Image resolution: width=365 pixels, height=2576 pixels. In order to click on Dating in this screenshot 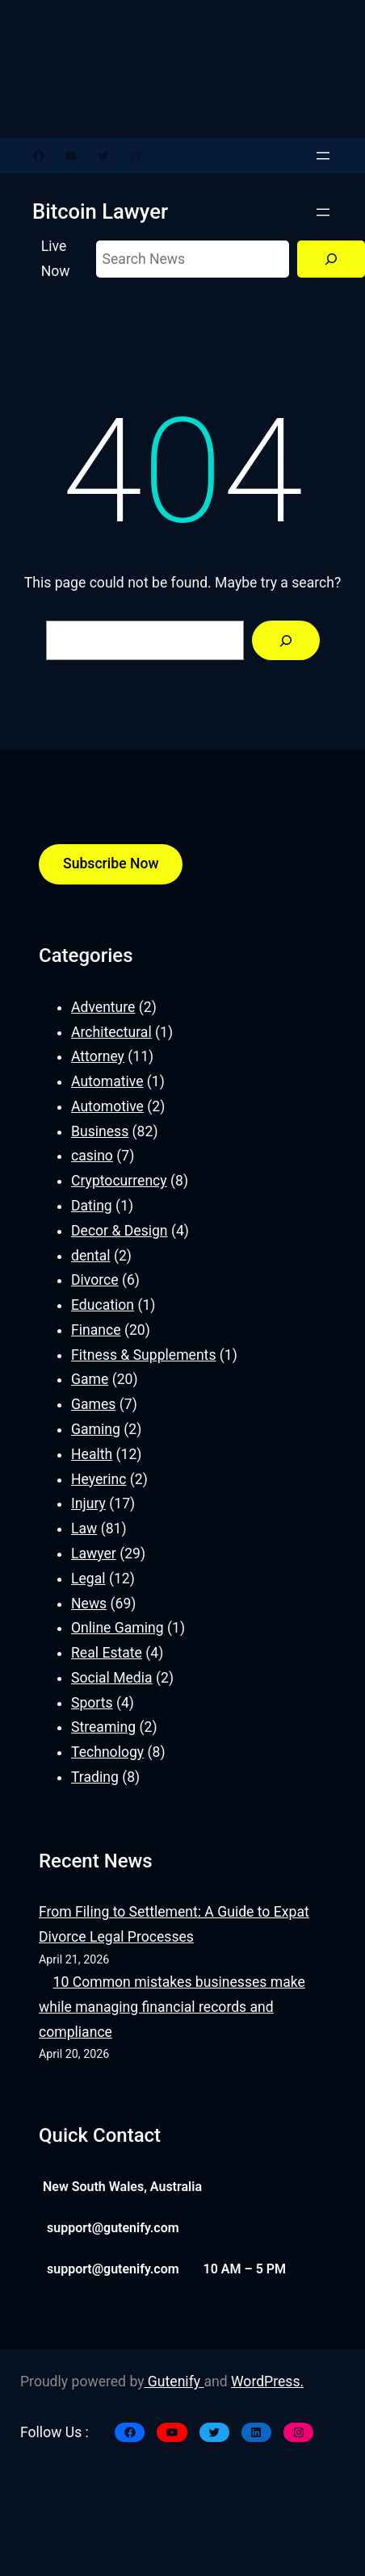, I will do `click(91, 1206)`.